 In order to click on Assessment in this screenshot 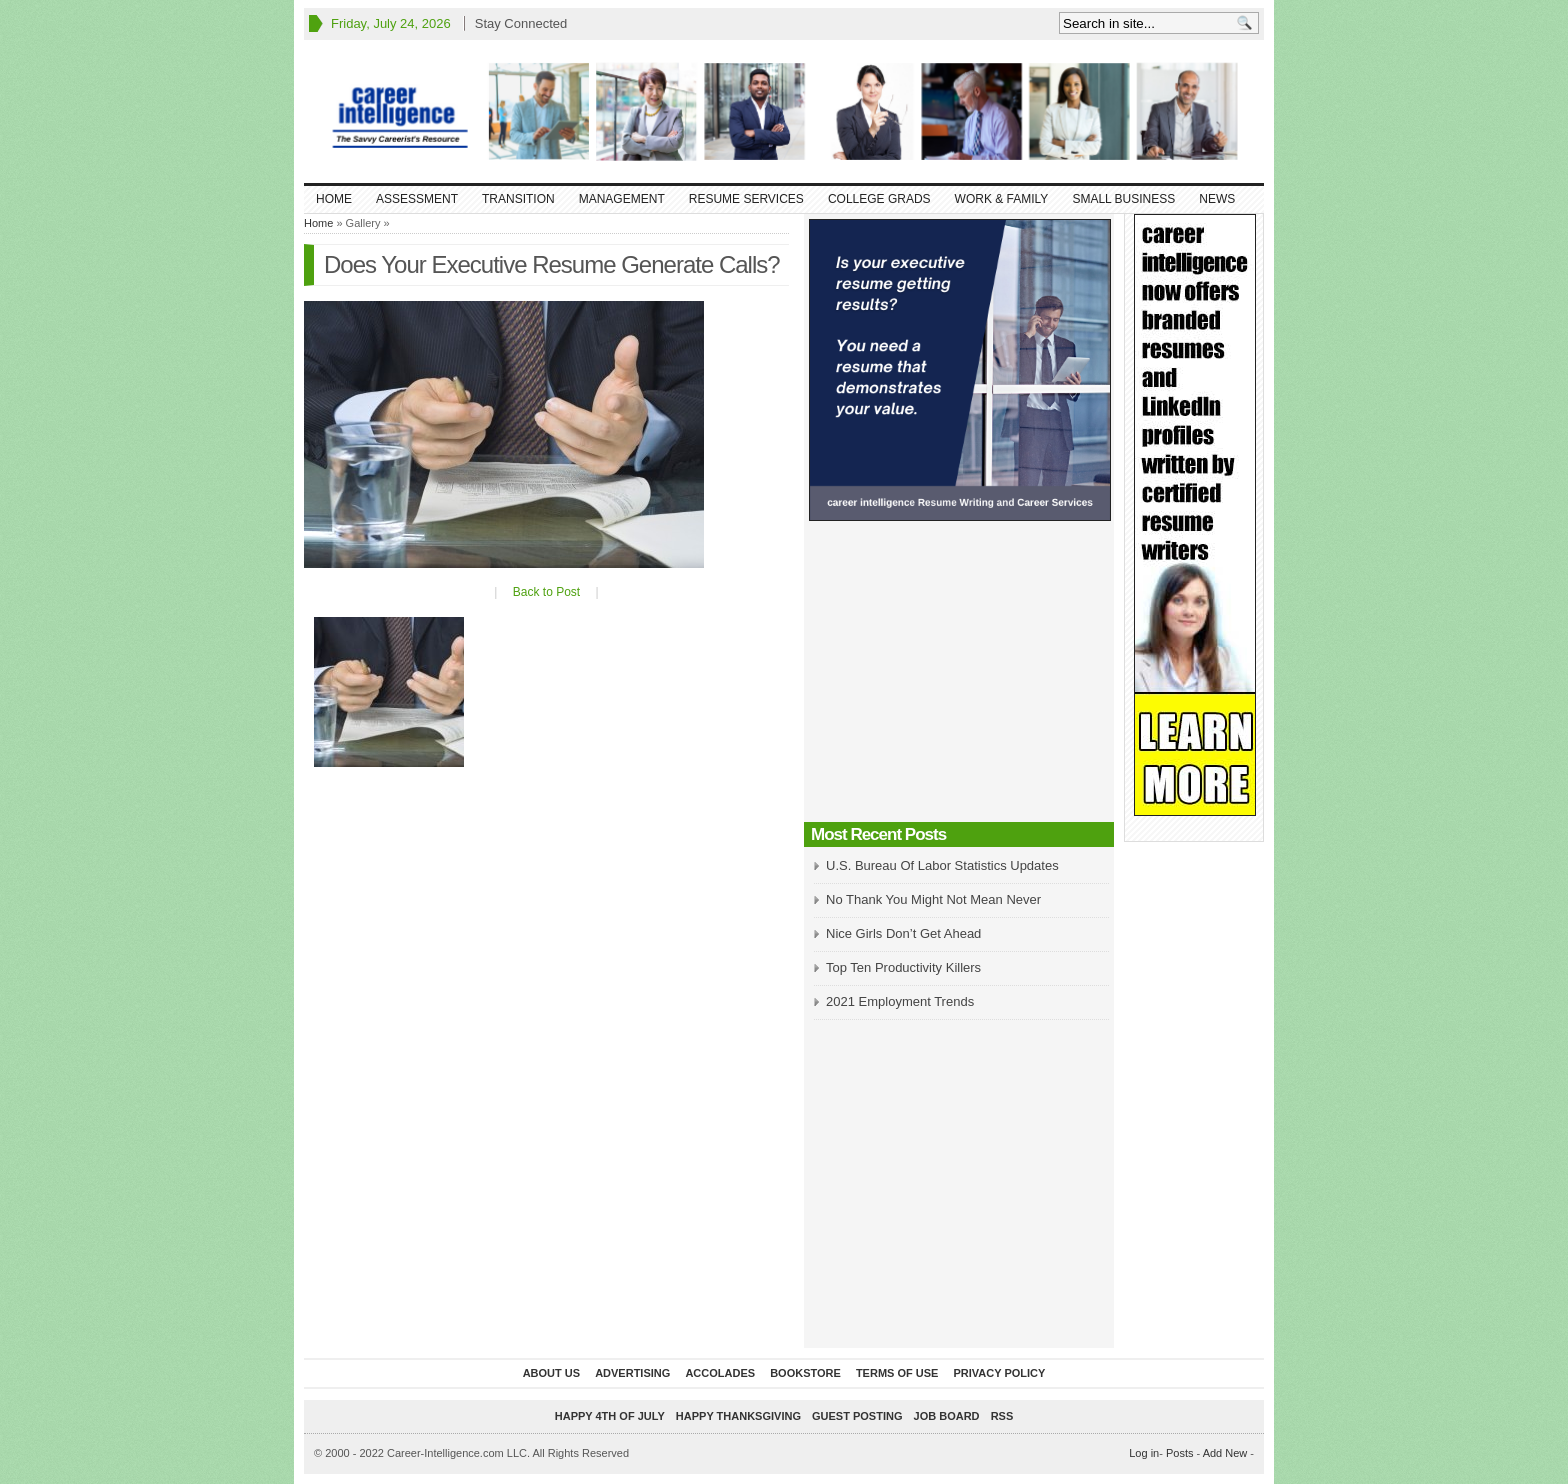, I will do `click(417, 199)`.